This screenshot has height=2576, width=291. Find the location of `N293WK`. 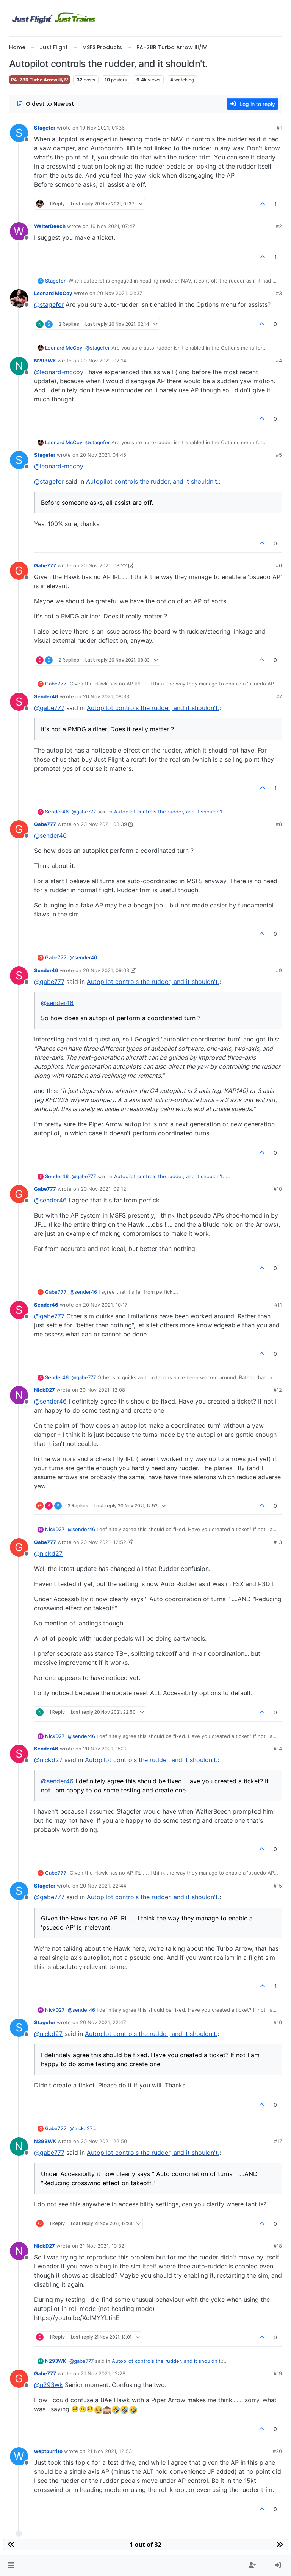

N293WK is located at coordinates (45, 361).